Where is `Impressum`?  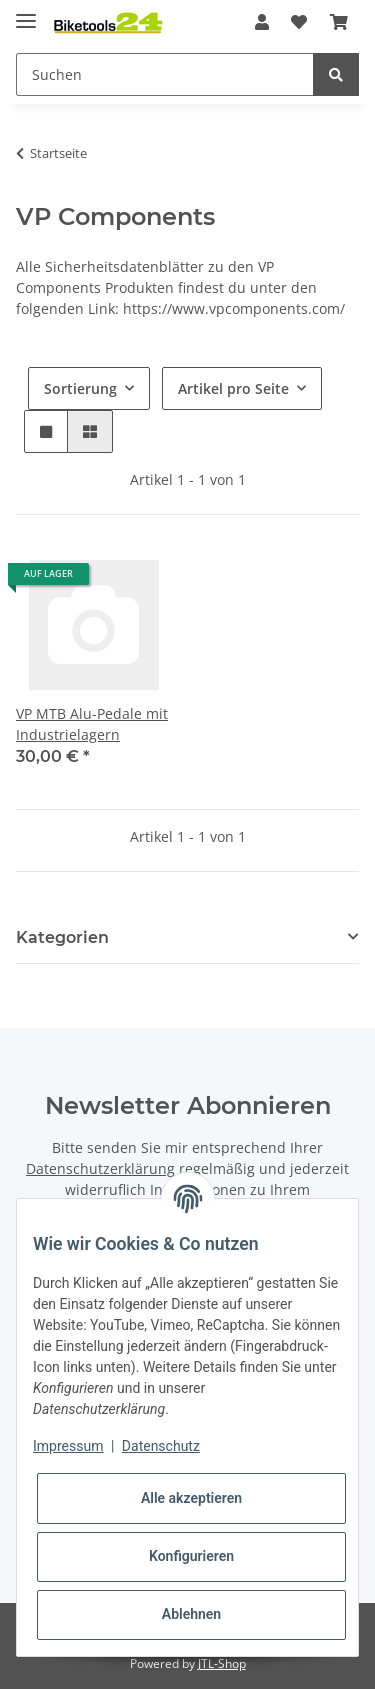
Impressum is located at coordinates (68, 1446).